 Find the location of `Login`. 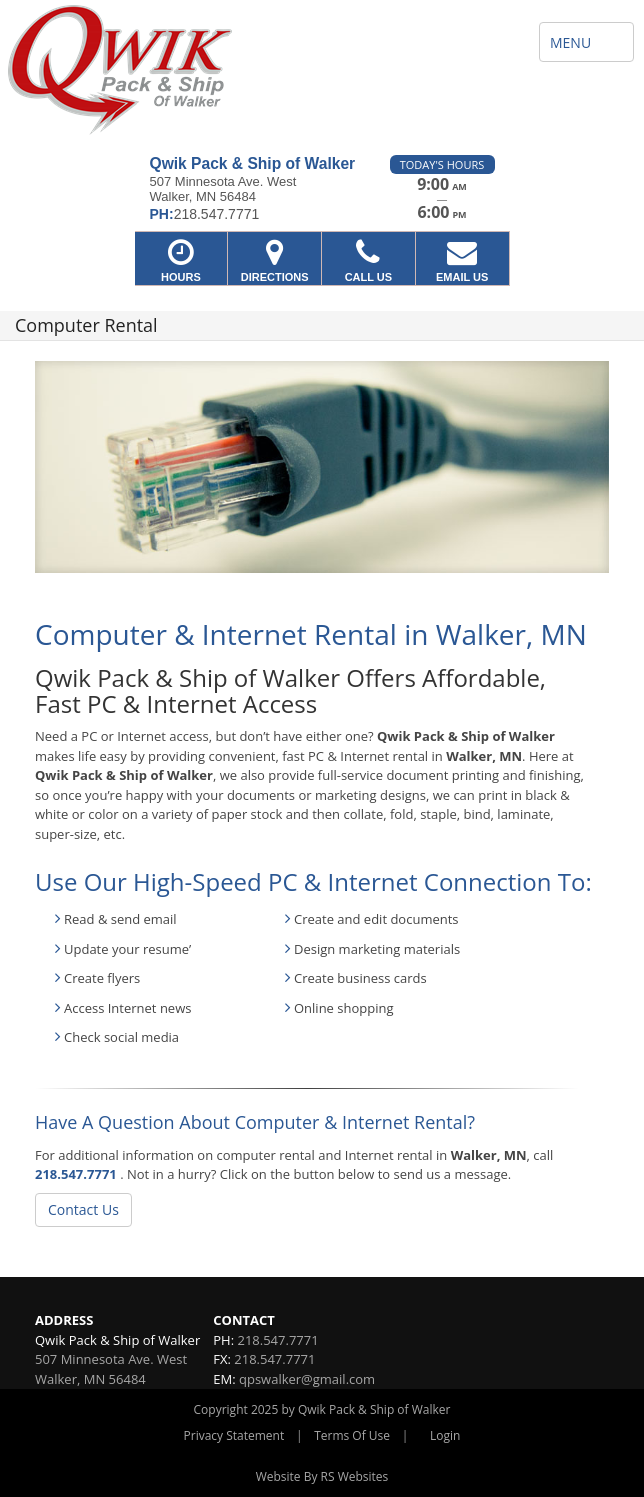

Login is located at coordinates (445, 1435).